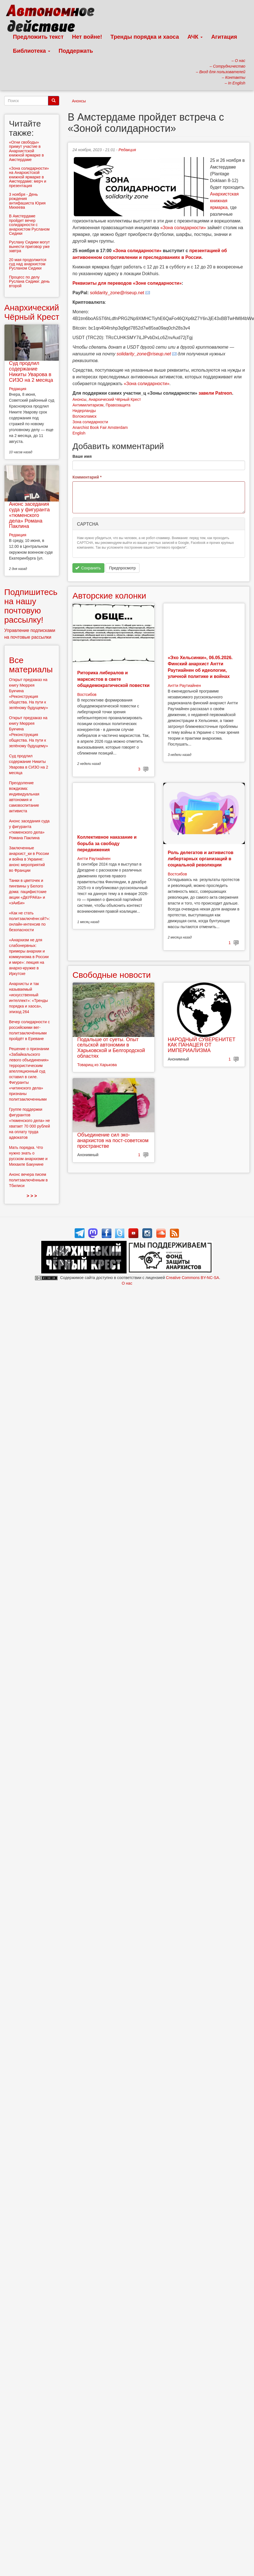 The height and width of the screenshot is (2576, 254). Describe the element at coordinates (31, 371) in the screenshot. I see `Суд продлил содержание Никиты Уварова в СИЗО на 2 месяца` at that location.